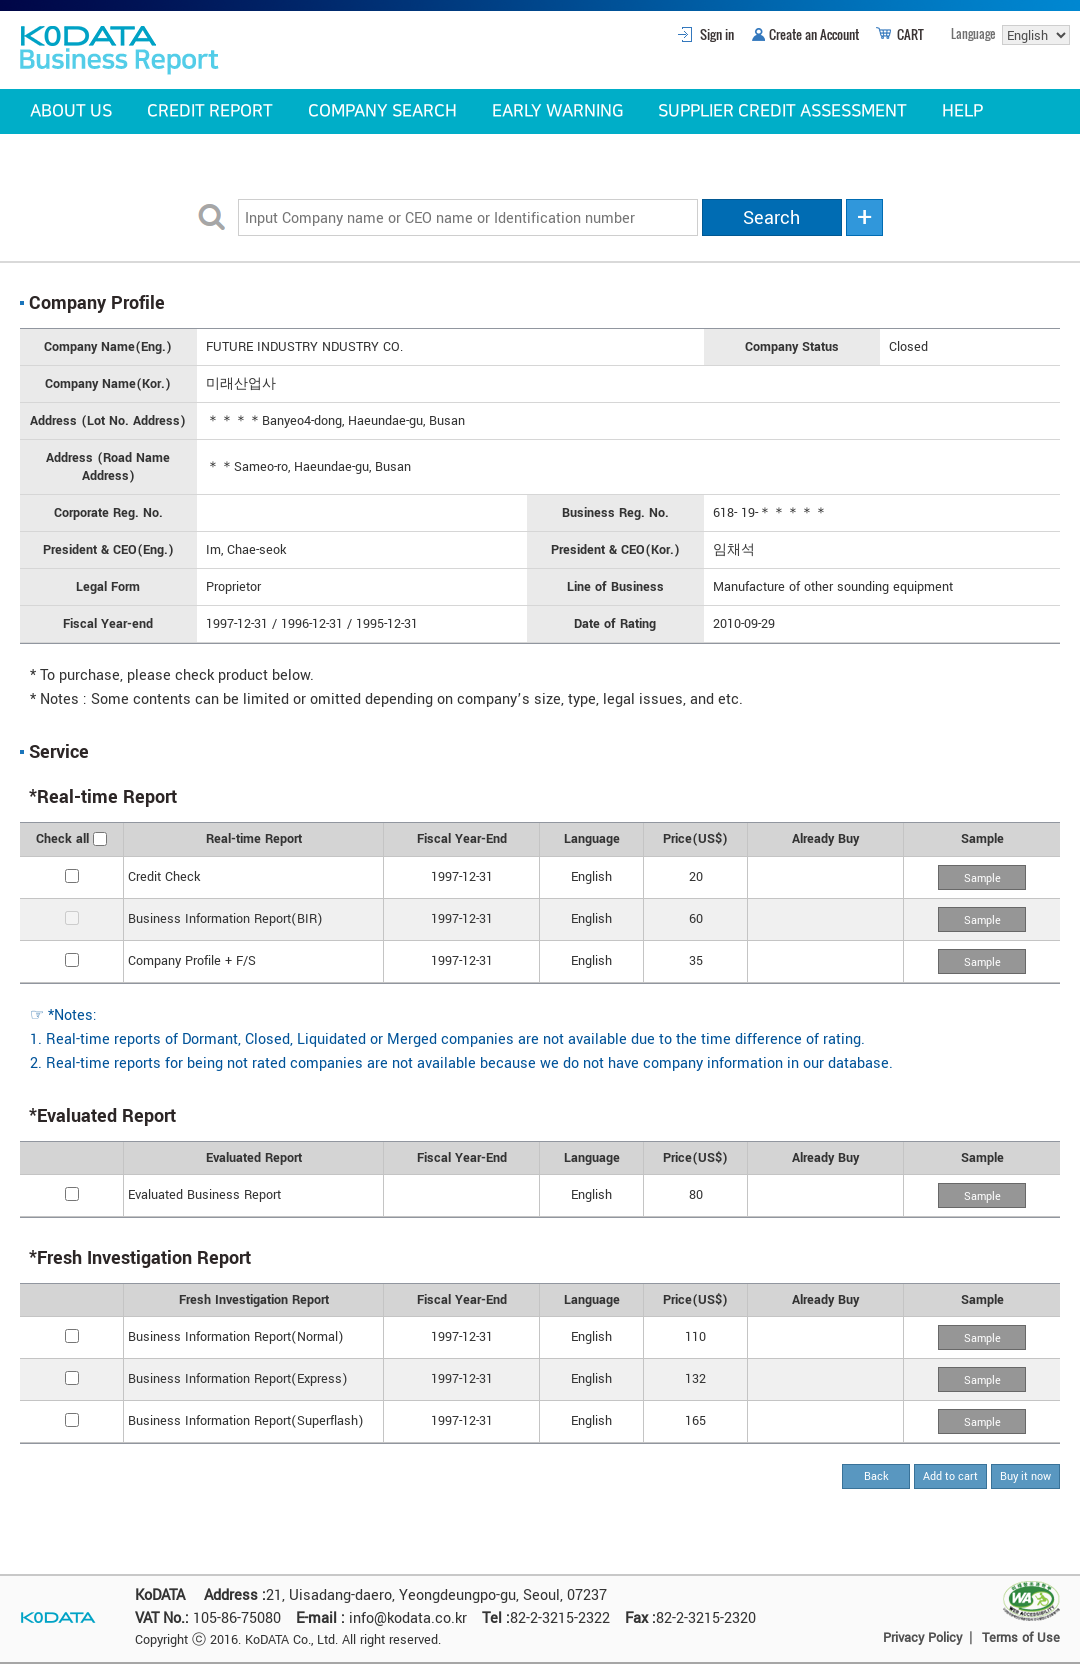 The image size is (1080, 1674). Describe the element at coordinates (922, 1638) in the screenshot. I see `Privacy Policy` at that location.